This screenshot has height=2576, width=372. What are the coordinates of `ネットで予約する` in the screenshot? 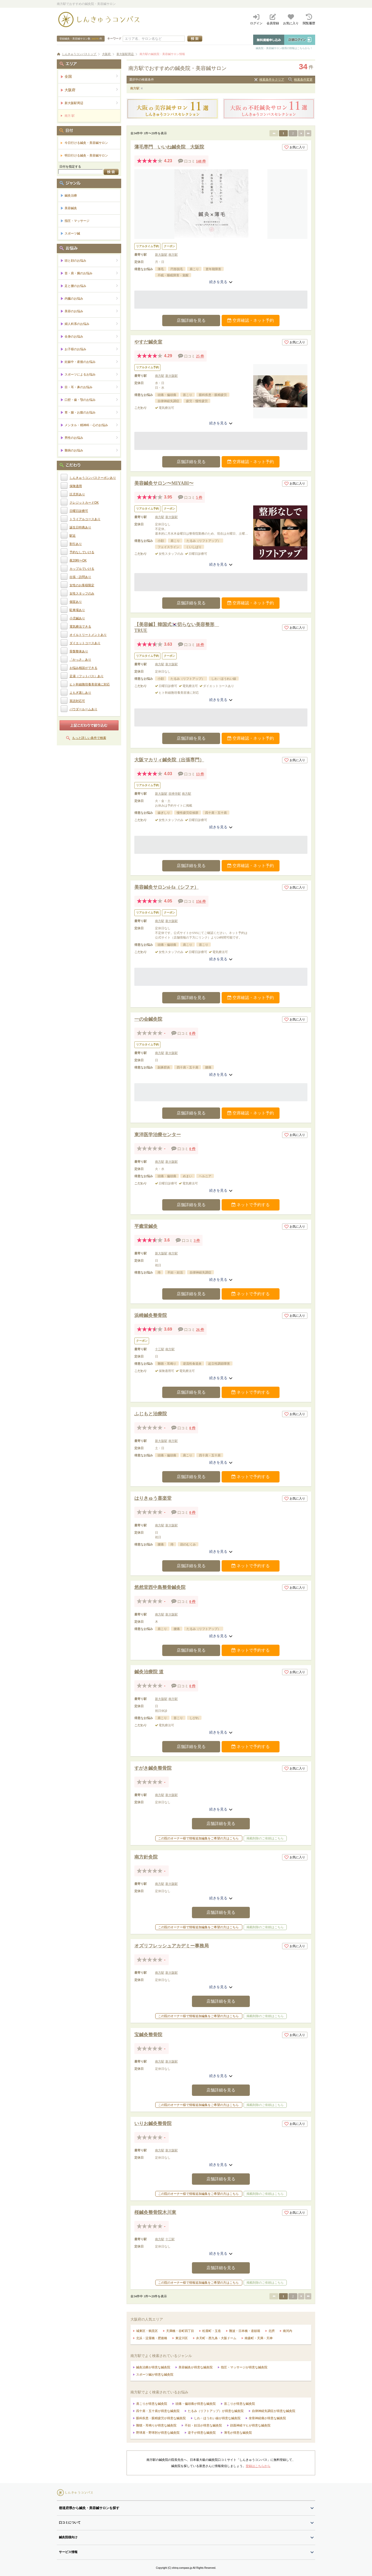 It's located at (250, 1205).